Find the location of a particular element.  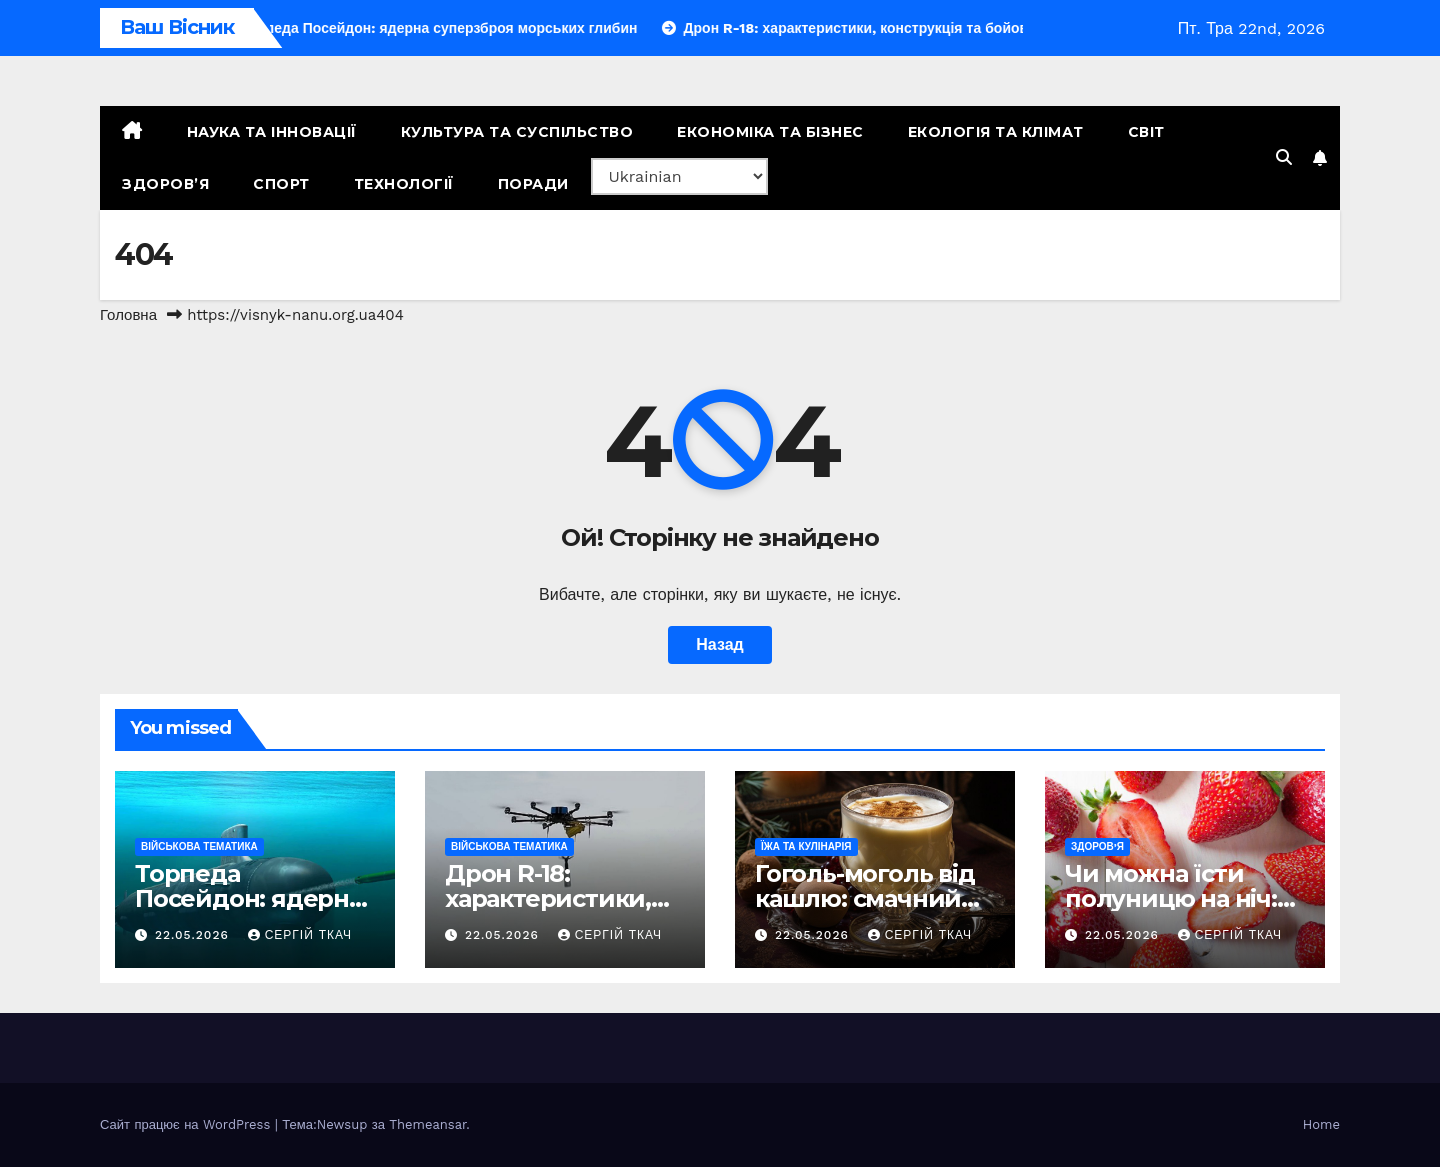

22.05.2026 is located at coordinates (194, 935).